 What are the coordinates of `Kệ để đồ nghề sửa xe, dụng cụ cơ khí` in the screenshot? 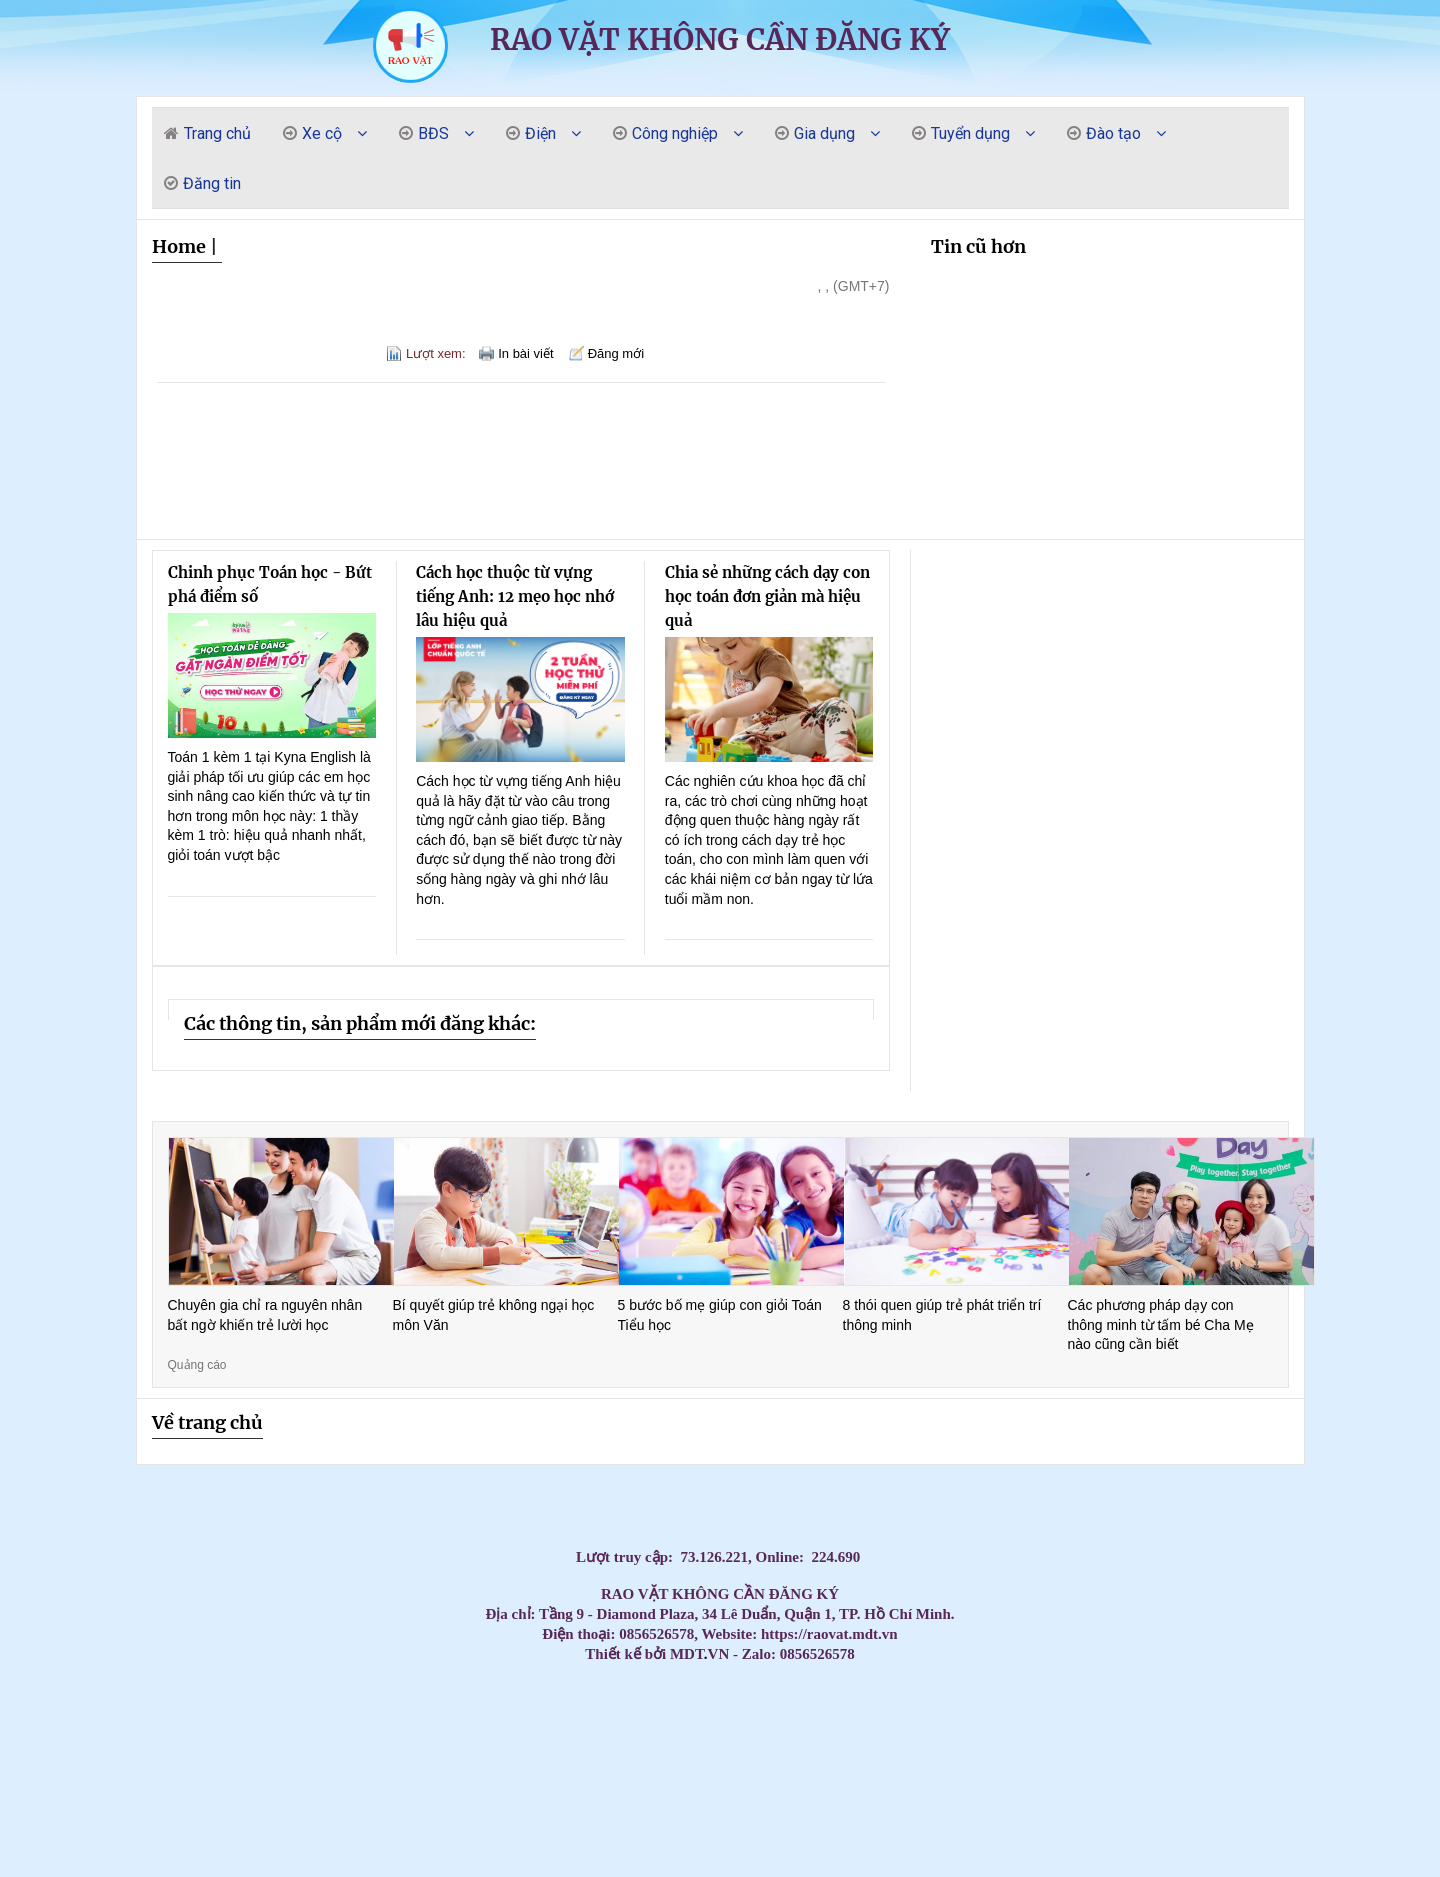 It's located at (1028, 1822).